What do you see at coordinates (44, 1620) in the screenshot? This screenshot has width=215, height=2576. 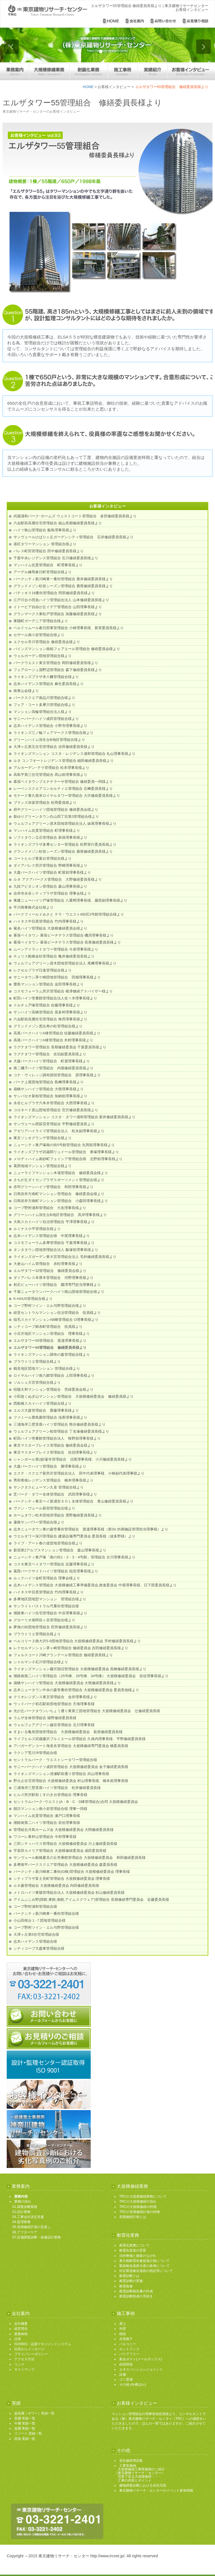 I see `グローリオ南阿佐ヶ谷管理組合様より` at bounding box center [44, 1620].